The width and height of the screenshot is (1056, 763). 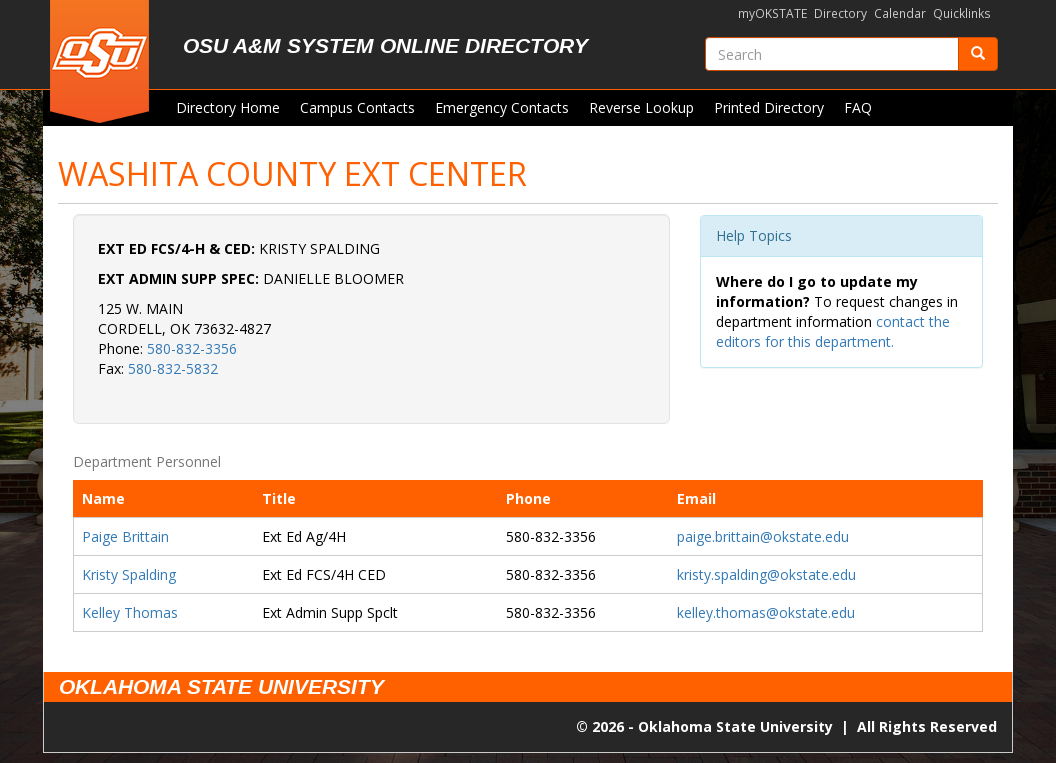 I want to click on paige.brittain@okstate.edu, so click(x=763, y=536).